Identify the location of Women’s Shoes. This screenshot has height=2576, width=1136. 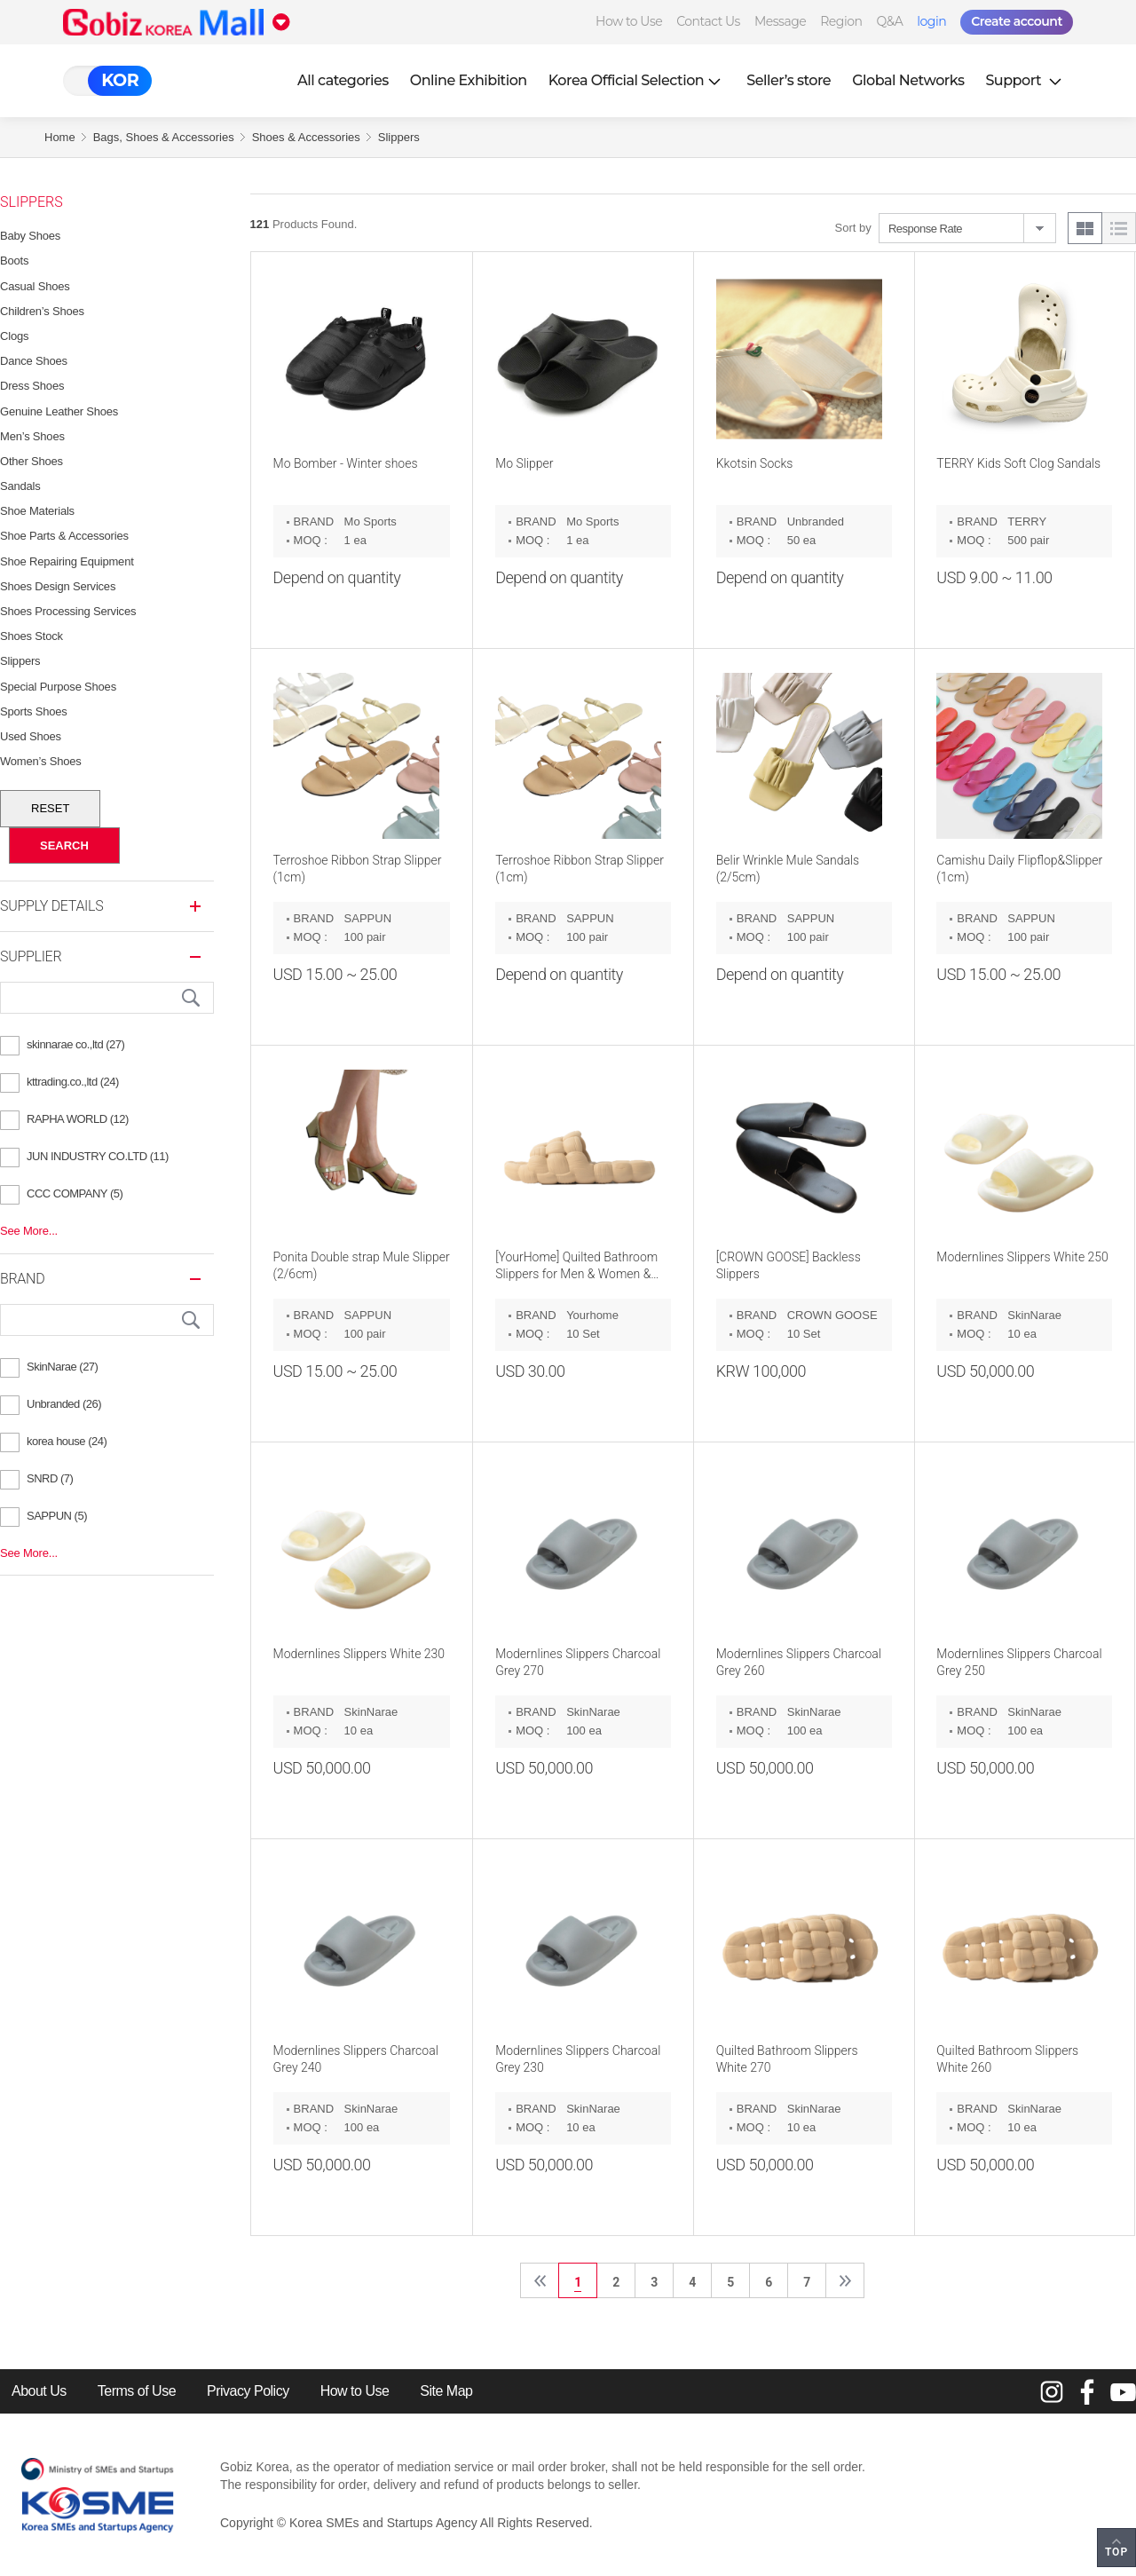
(41, 761).